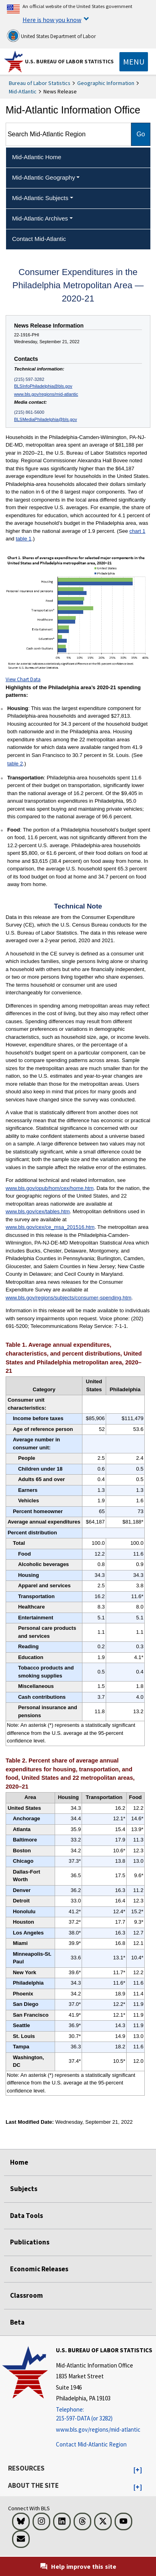 The width and height of the screenshot is (156, 2576). Describe the element at coordinates (43, 386) in the screenshot. I see `BLSInfoPhiladelphia@bls.gov` at that location.